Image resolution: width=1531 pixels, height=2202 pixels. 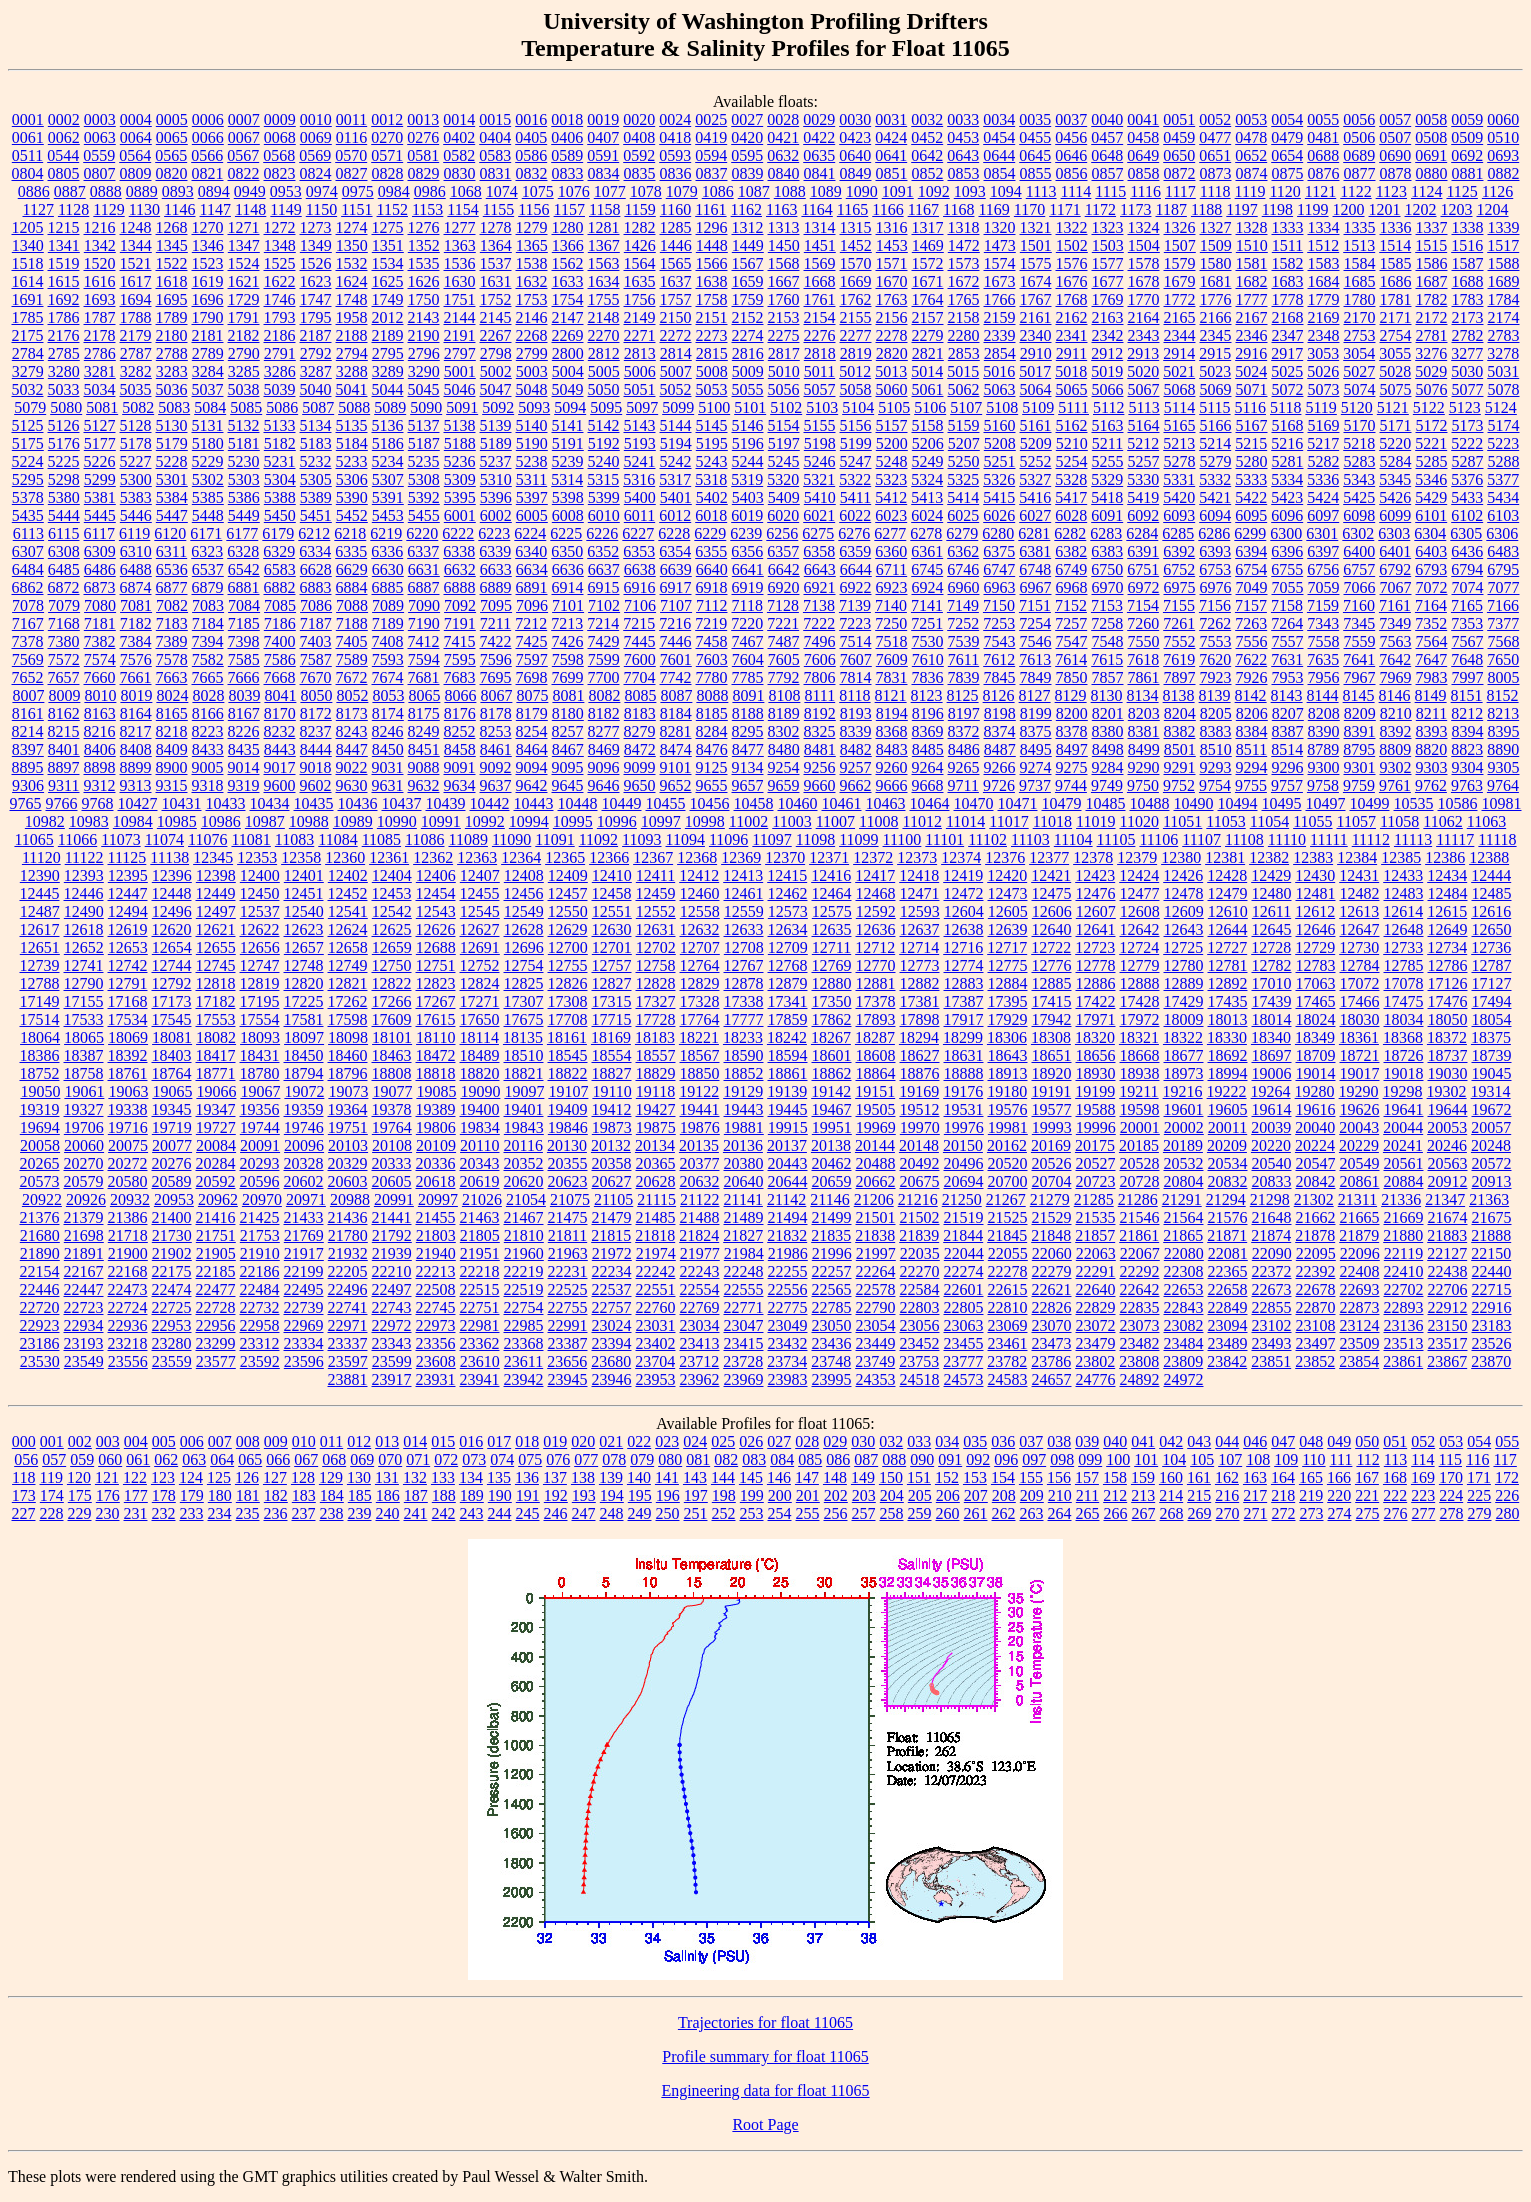 I want to click on 22741, so click(x=348, y=1307).